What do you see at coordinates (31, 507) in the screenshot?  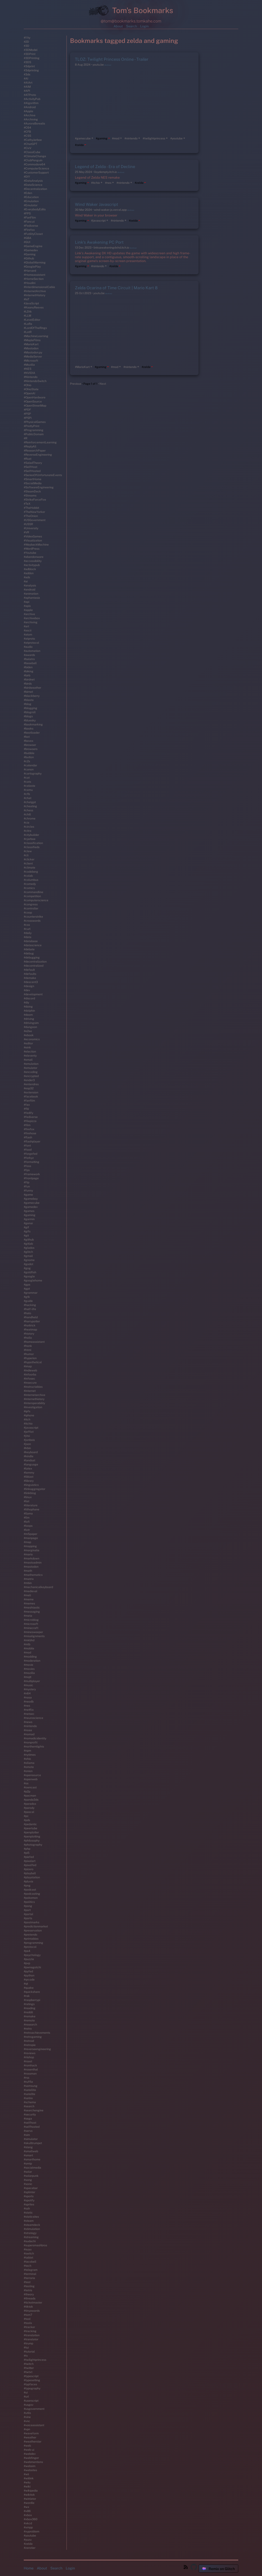 I see `#TheHobbit` at bounding box center [31, 507].